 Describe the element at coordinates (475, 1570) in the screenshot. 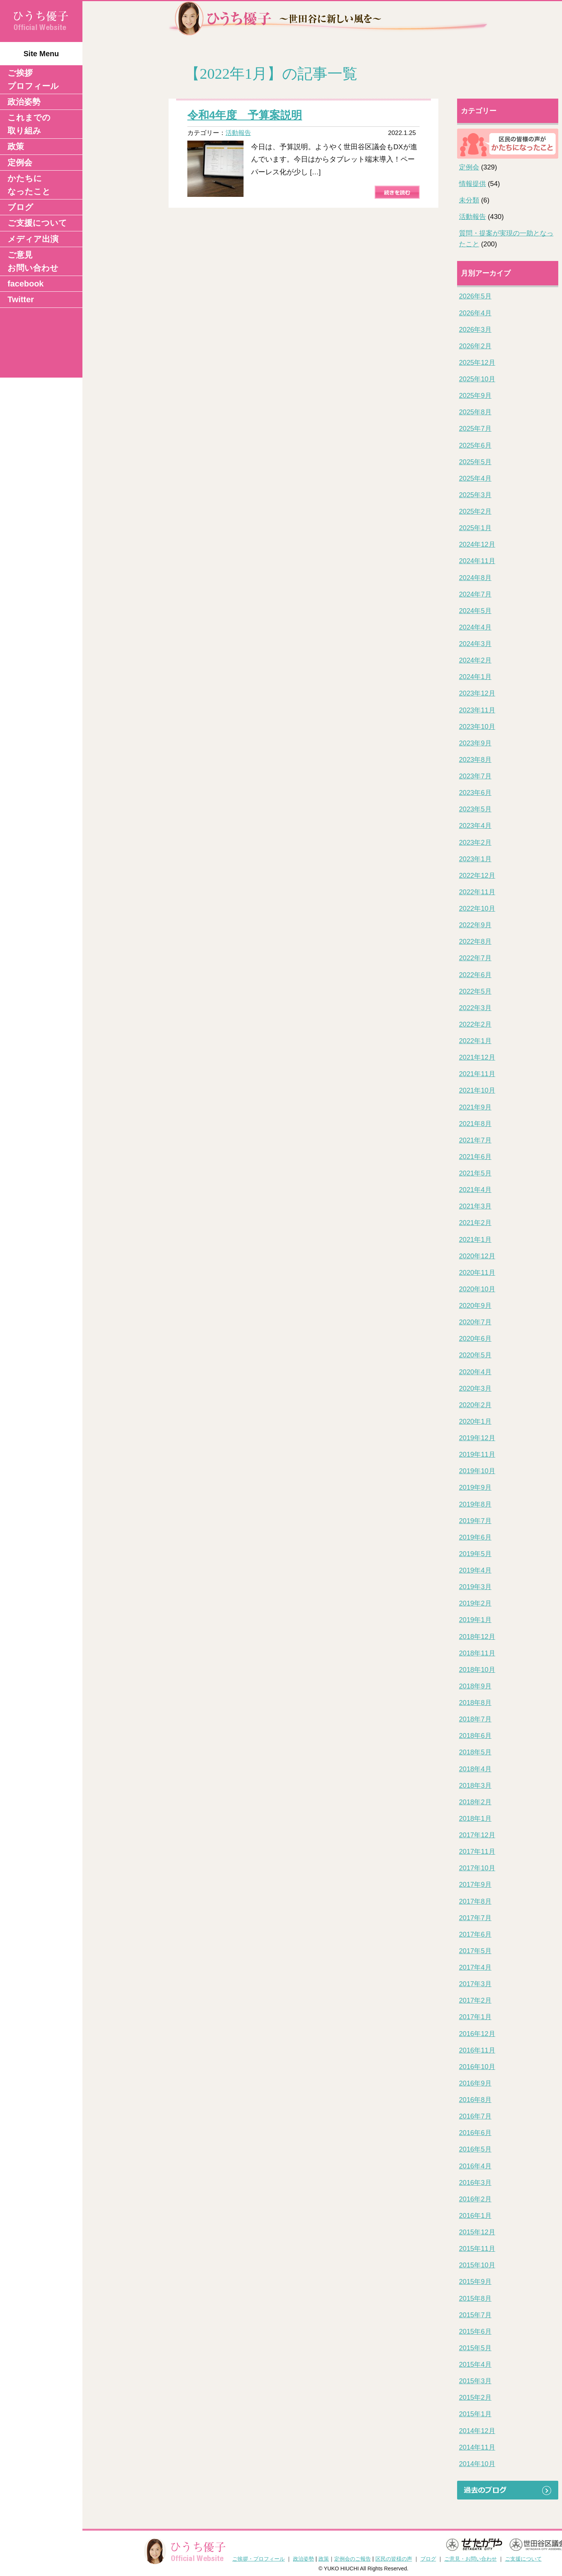

I see `2019年4月` at that location.